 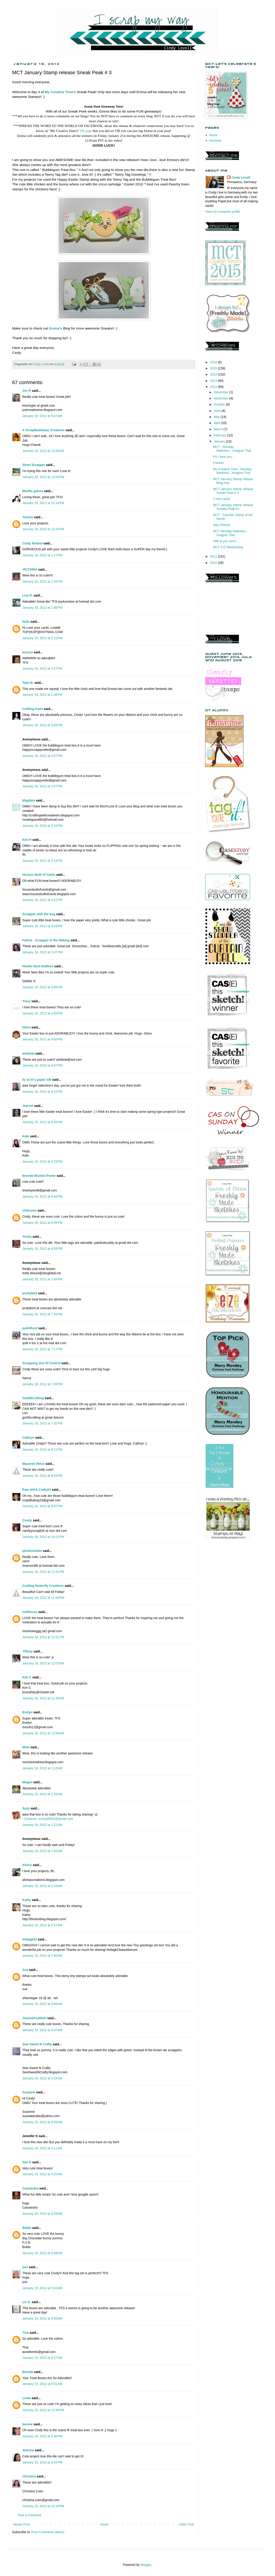 What do you see at coordinates (26, 1027) in the screenshot?
I see `Glora` at bounding box center [26, 1027].